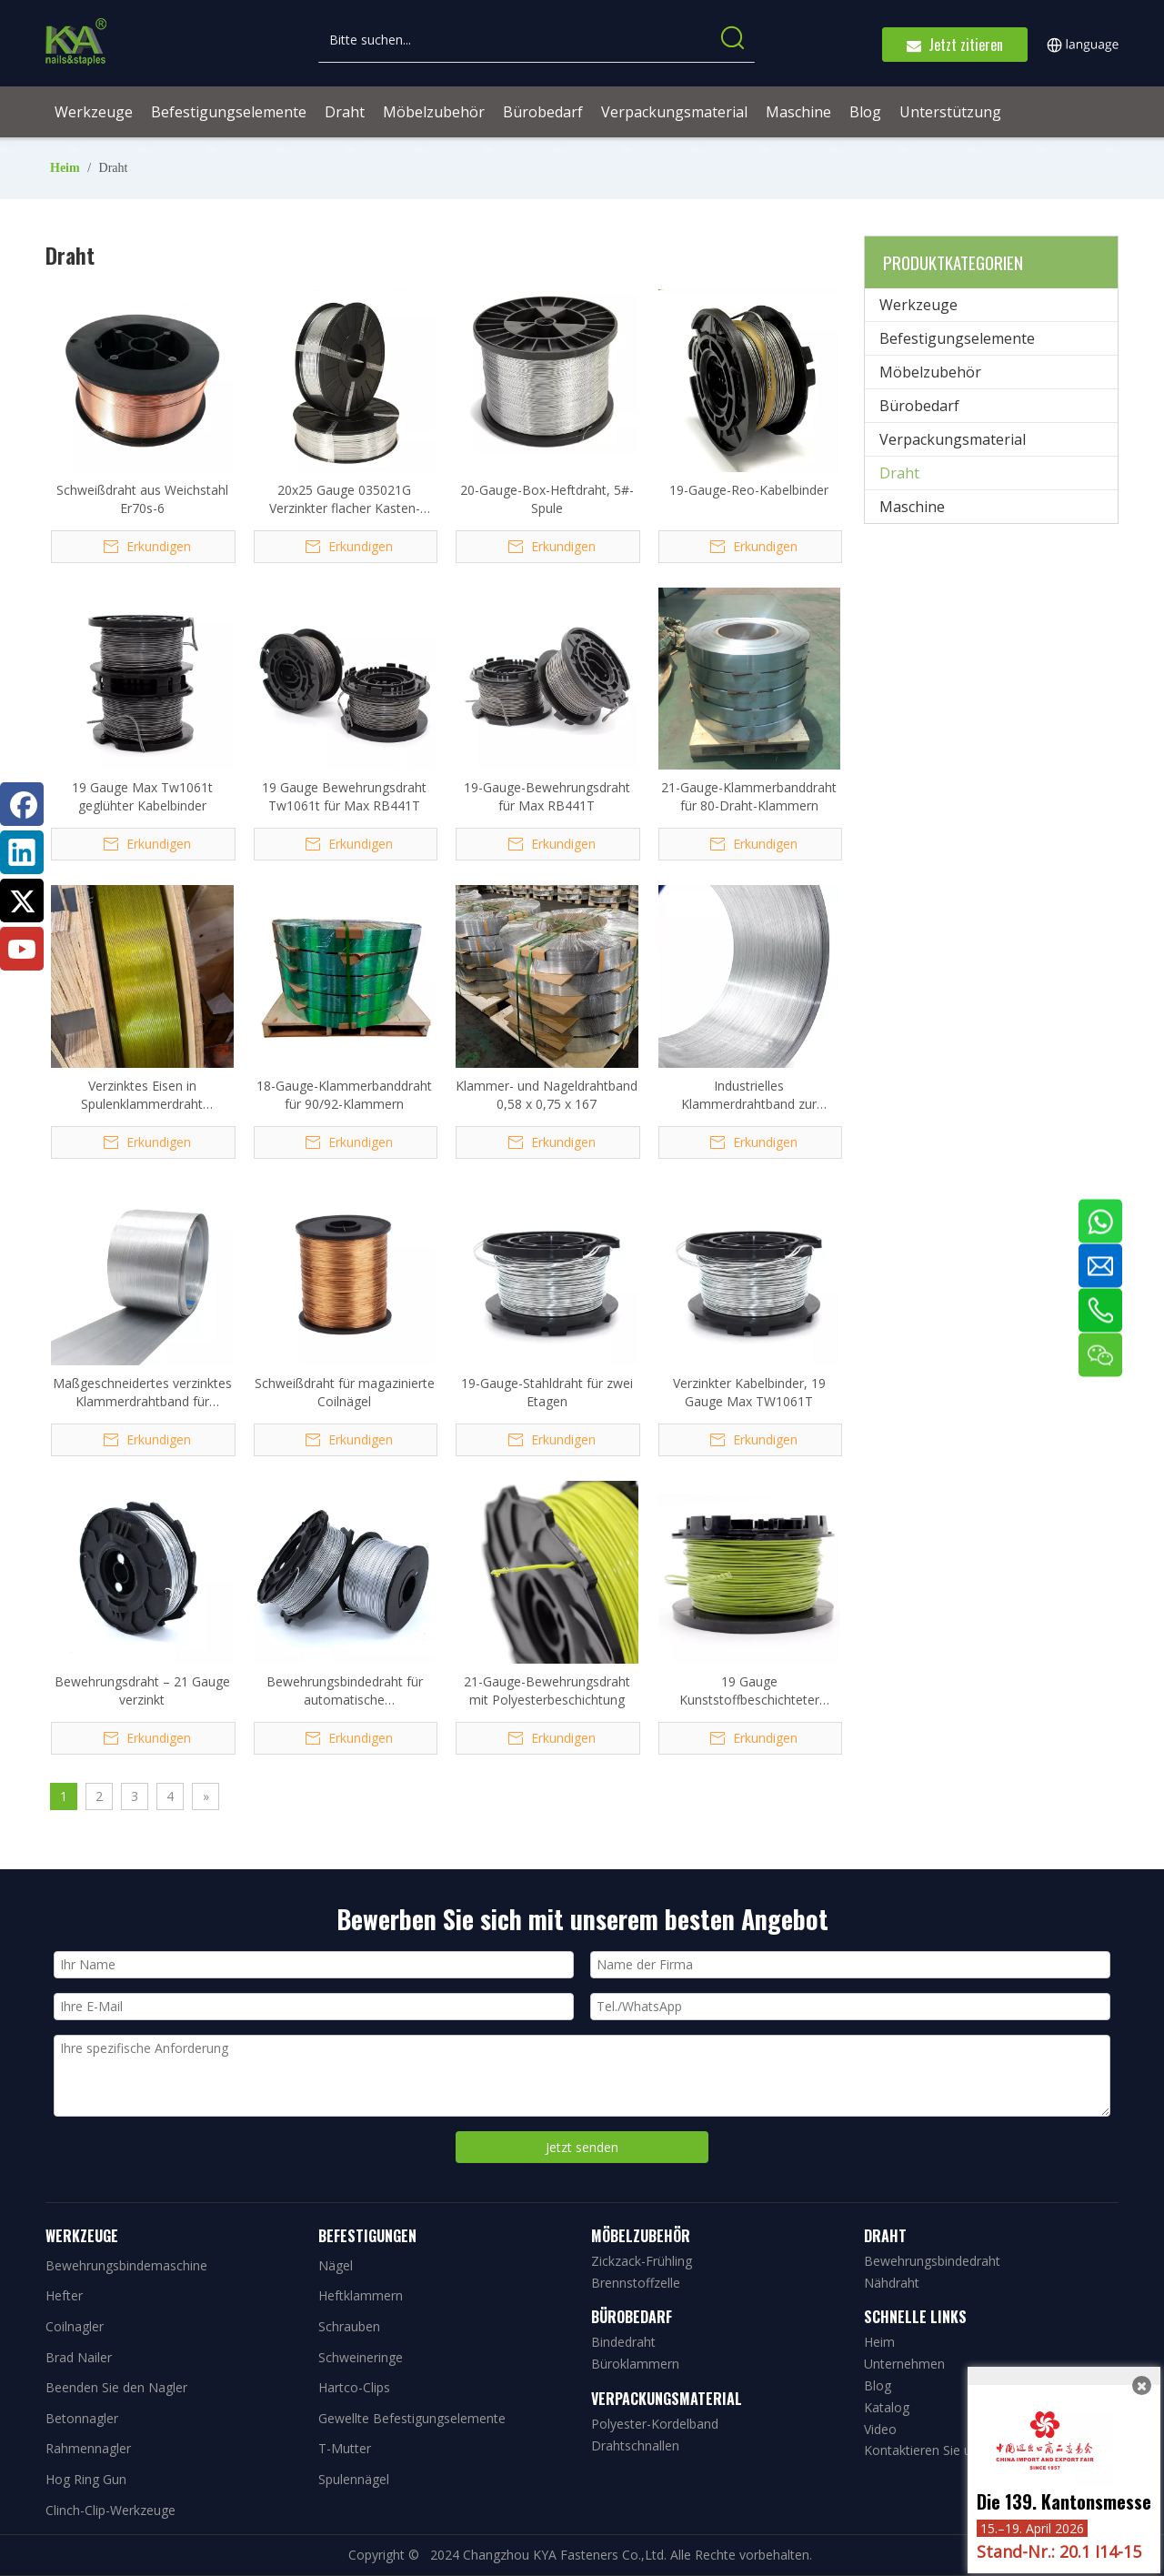  What do you see at coordinates (918, 305) in the screenshot?
I see `Werkzeuge` at bounding box center [918, 305].